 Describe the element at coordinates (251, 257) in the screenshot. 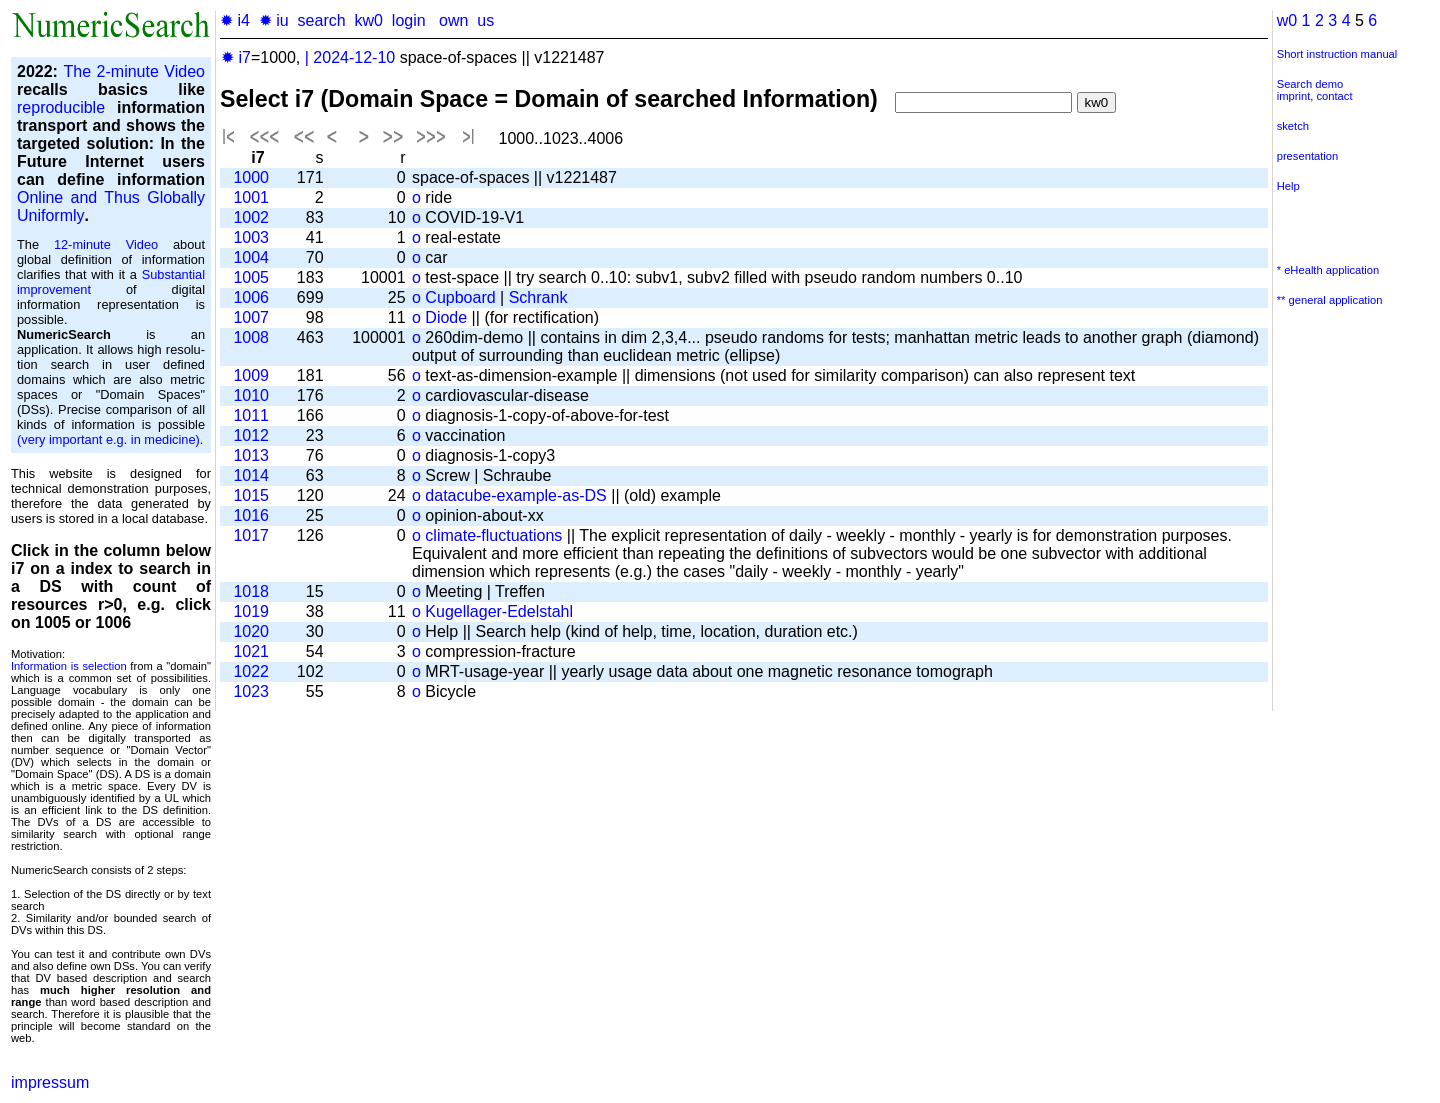

I see `1004` at that location.